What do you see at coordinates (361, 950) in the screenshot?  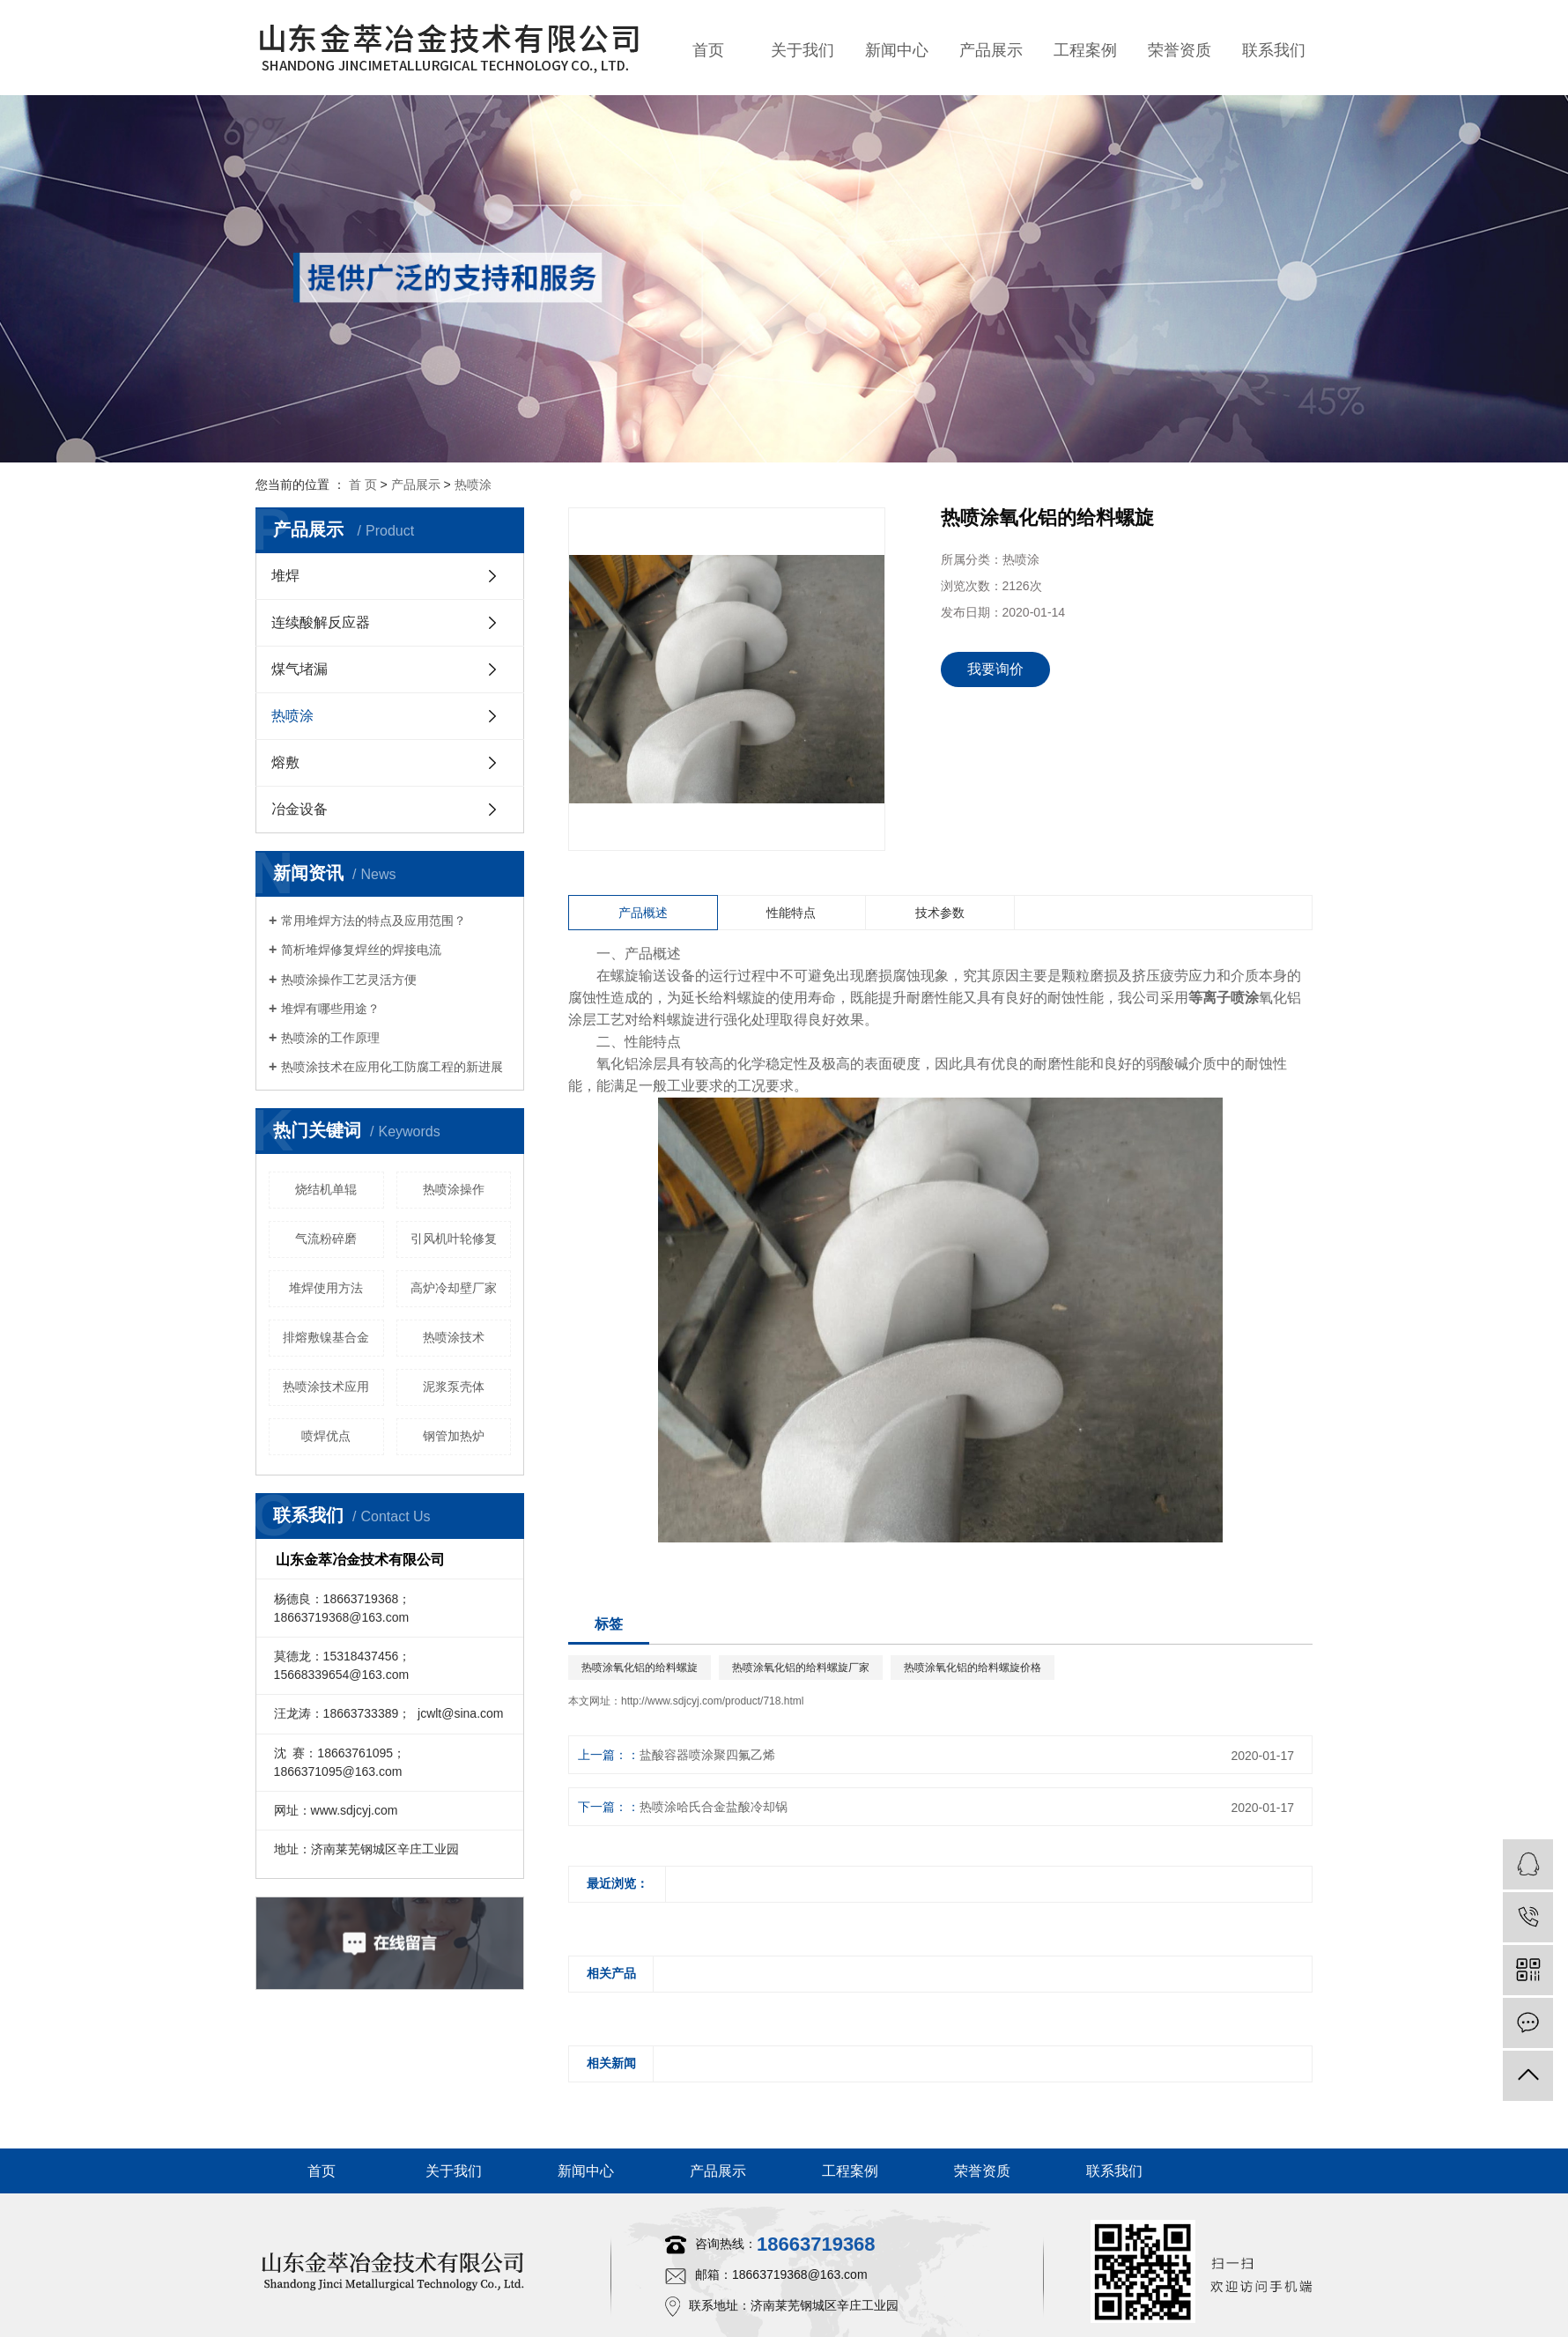 I see `简析堆焊修复焊丝的焊接电流` at bounding box center [361, 950].